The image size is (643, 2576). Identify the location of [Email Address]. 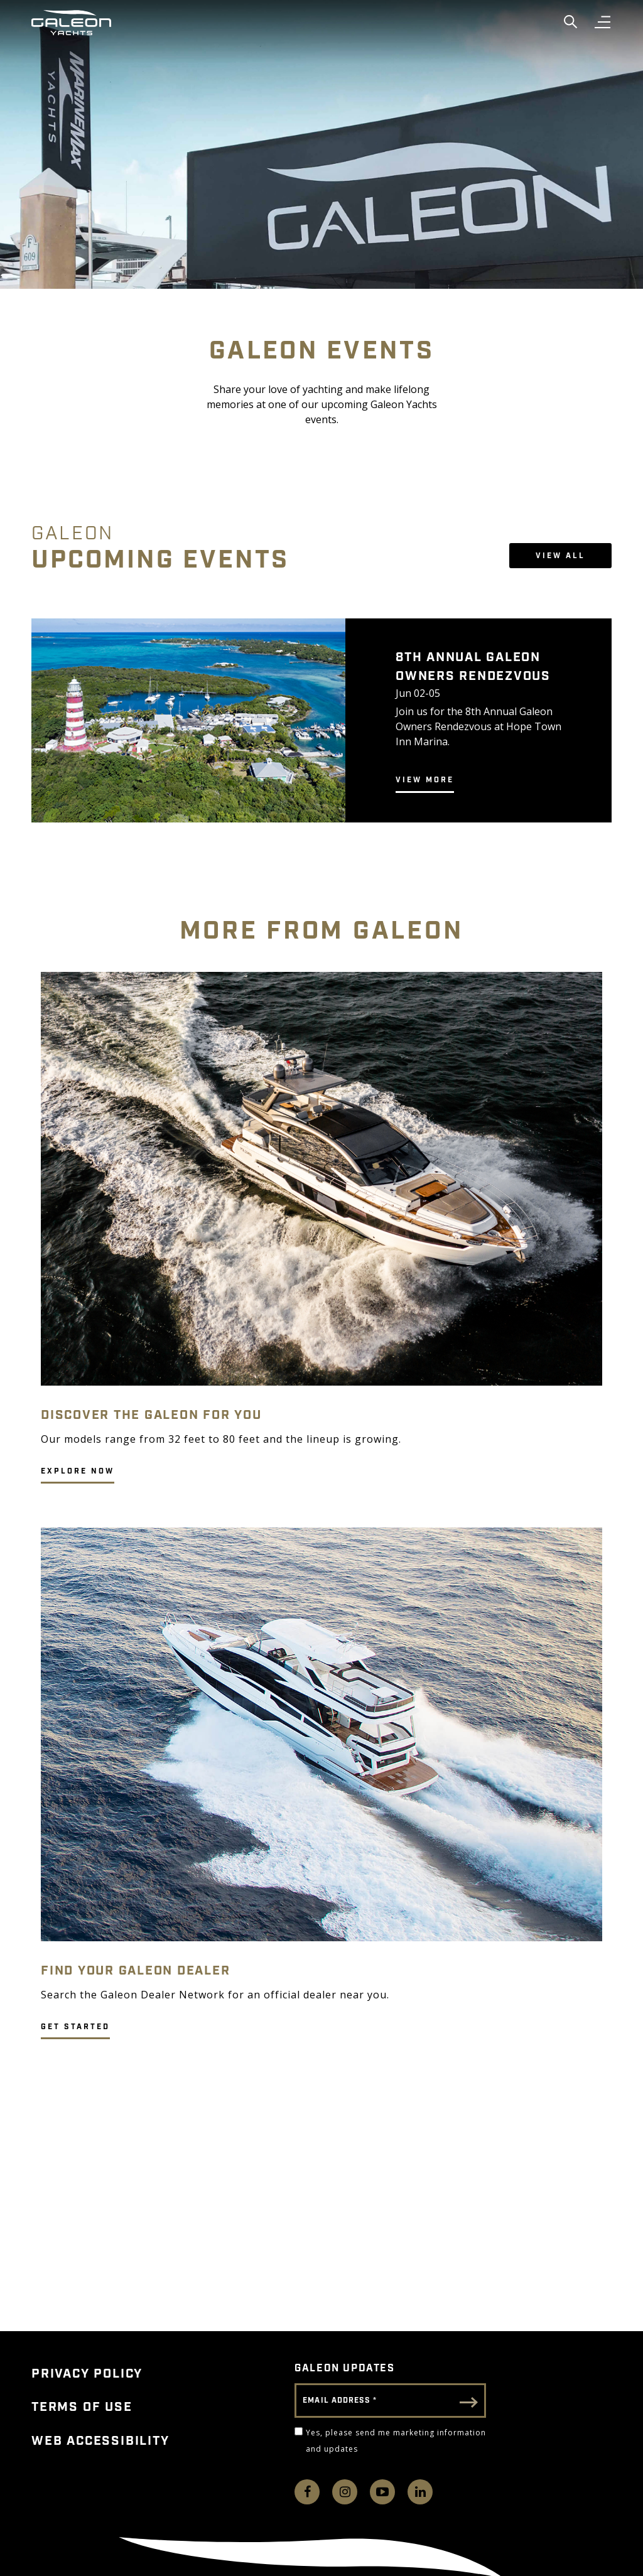
(390, 2400).